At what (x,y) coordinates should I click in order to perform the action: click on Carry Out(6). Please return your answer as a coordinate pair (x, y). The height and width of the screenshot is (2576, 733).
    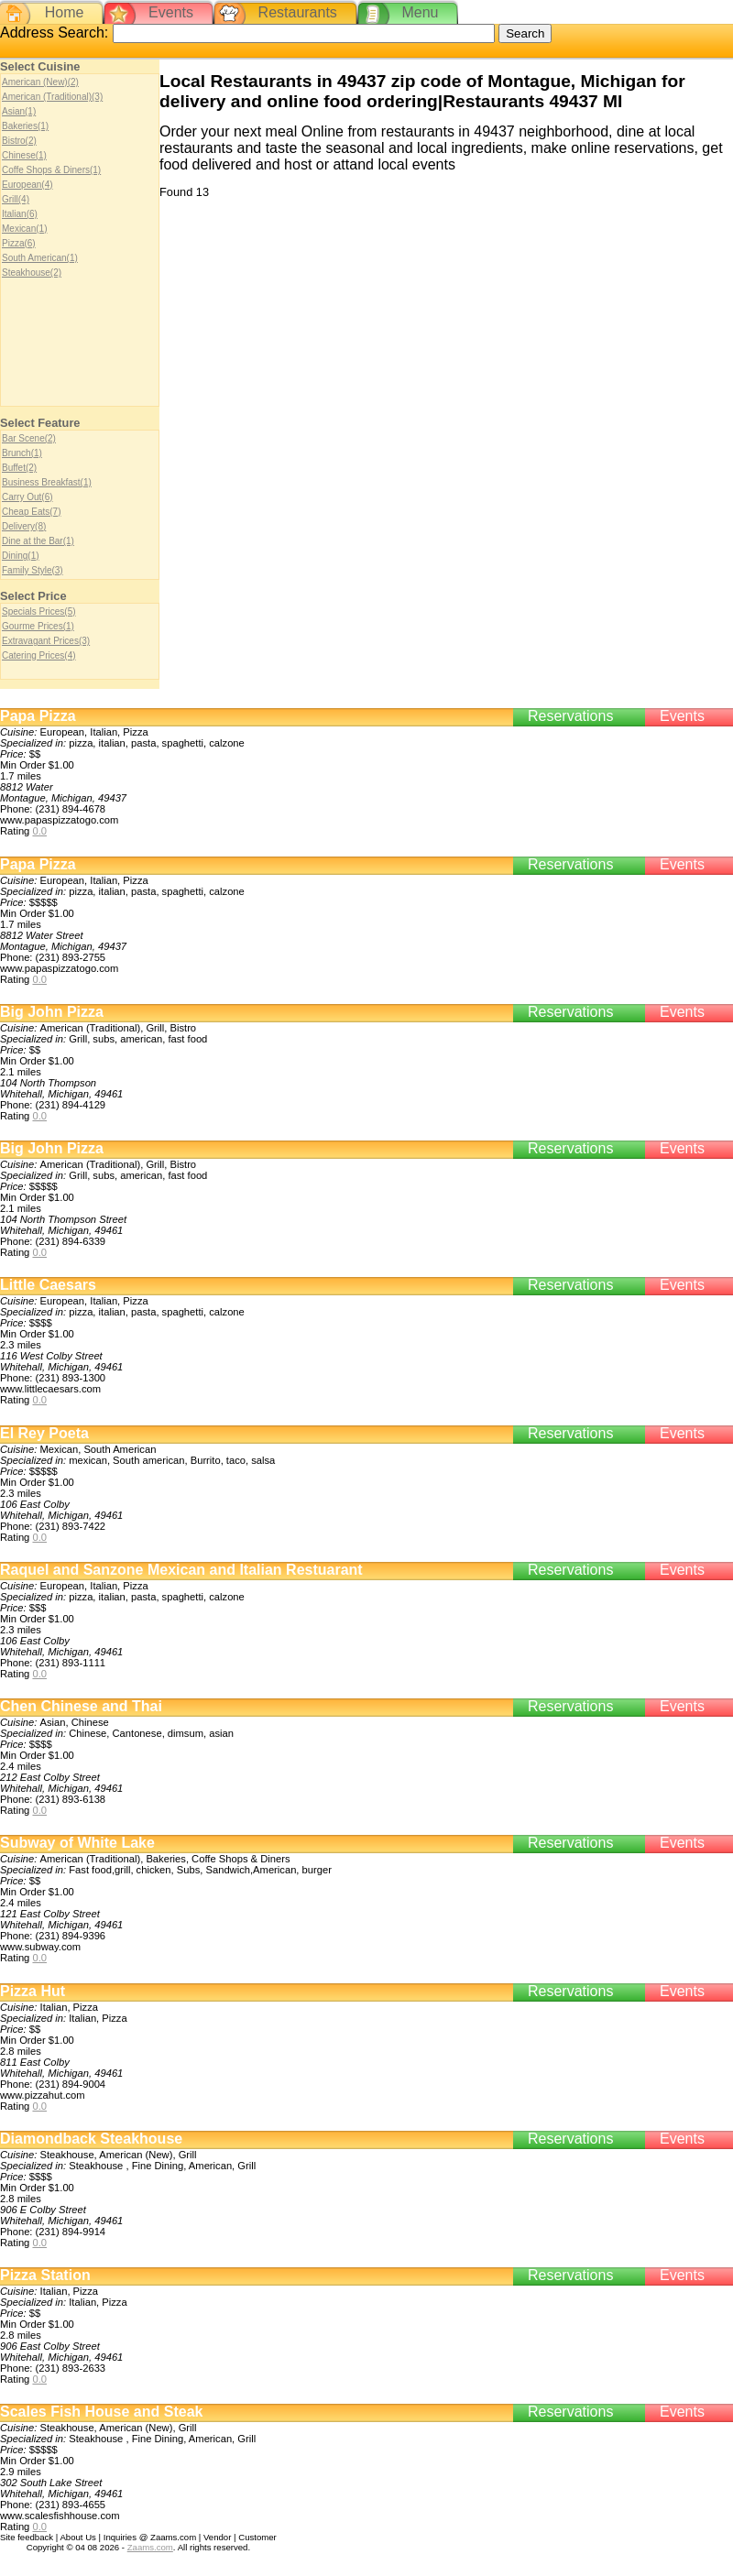
    Looking at the image, I should click on (27, 497).